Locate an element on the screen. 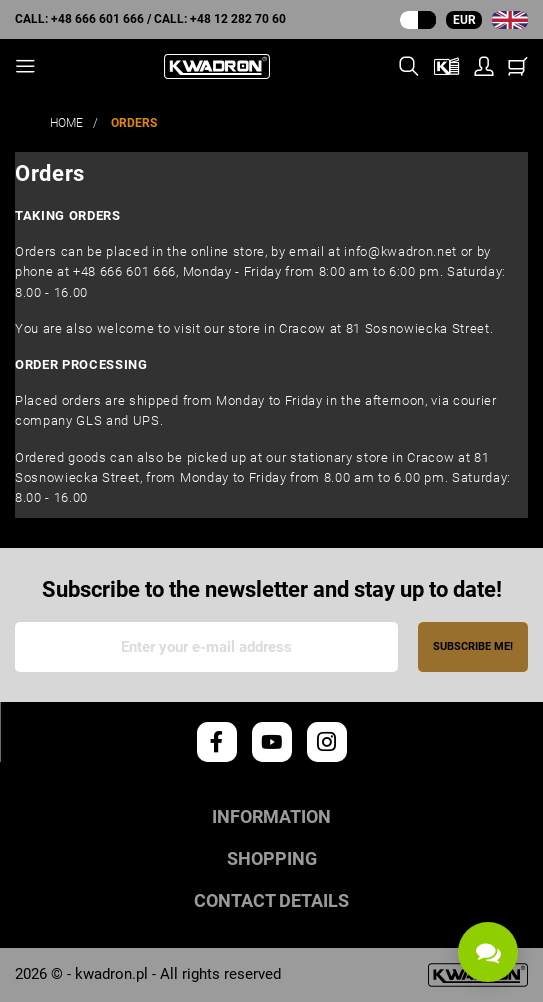 The height and width of the screenshot is (1002, 543). Contact details is located at coordinates (271, 901).